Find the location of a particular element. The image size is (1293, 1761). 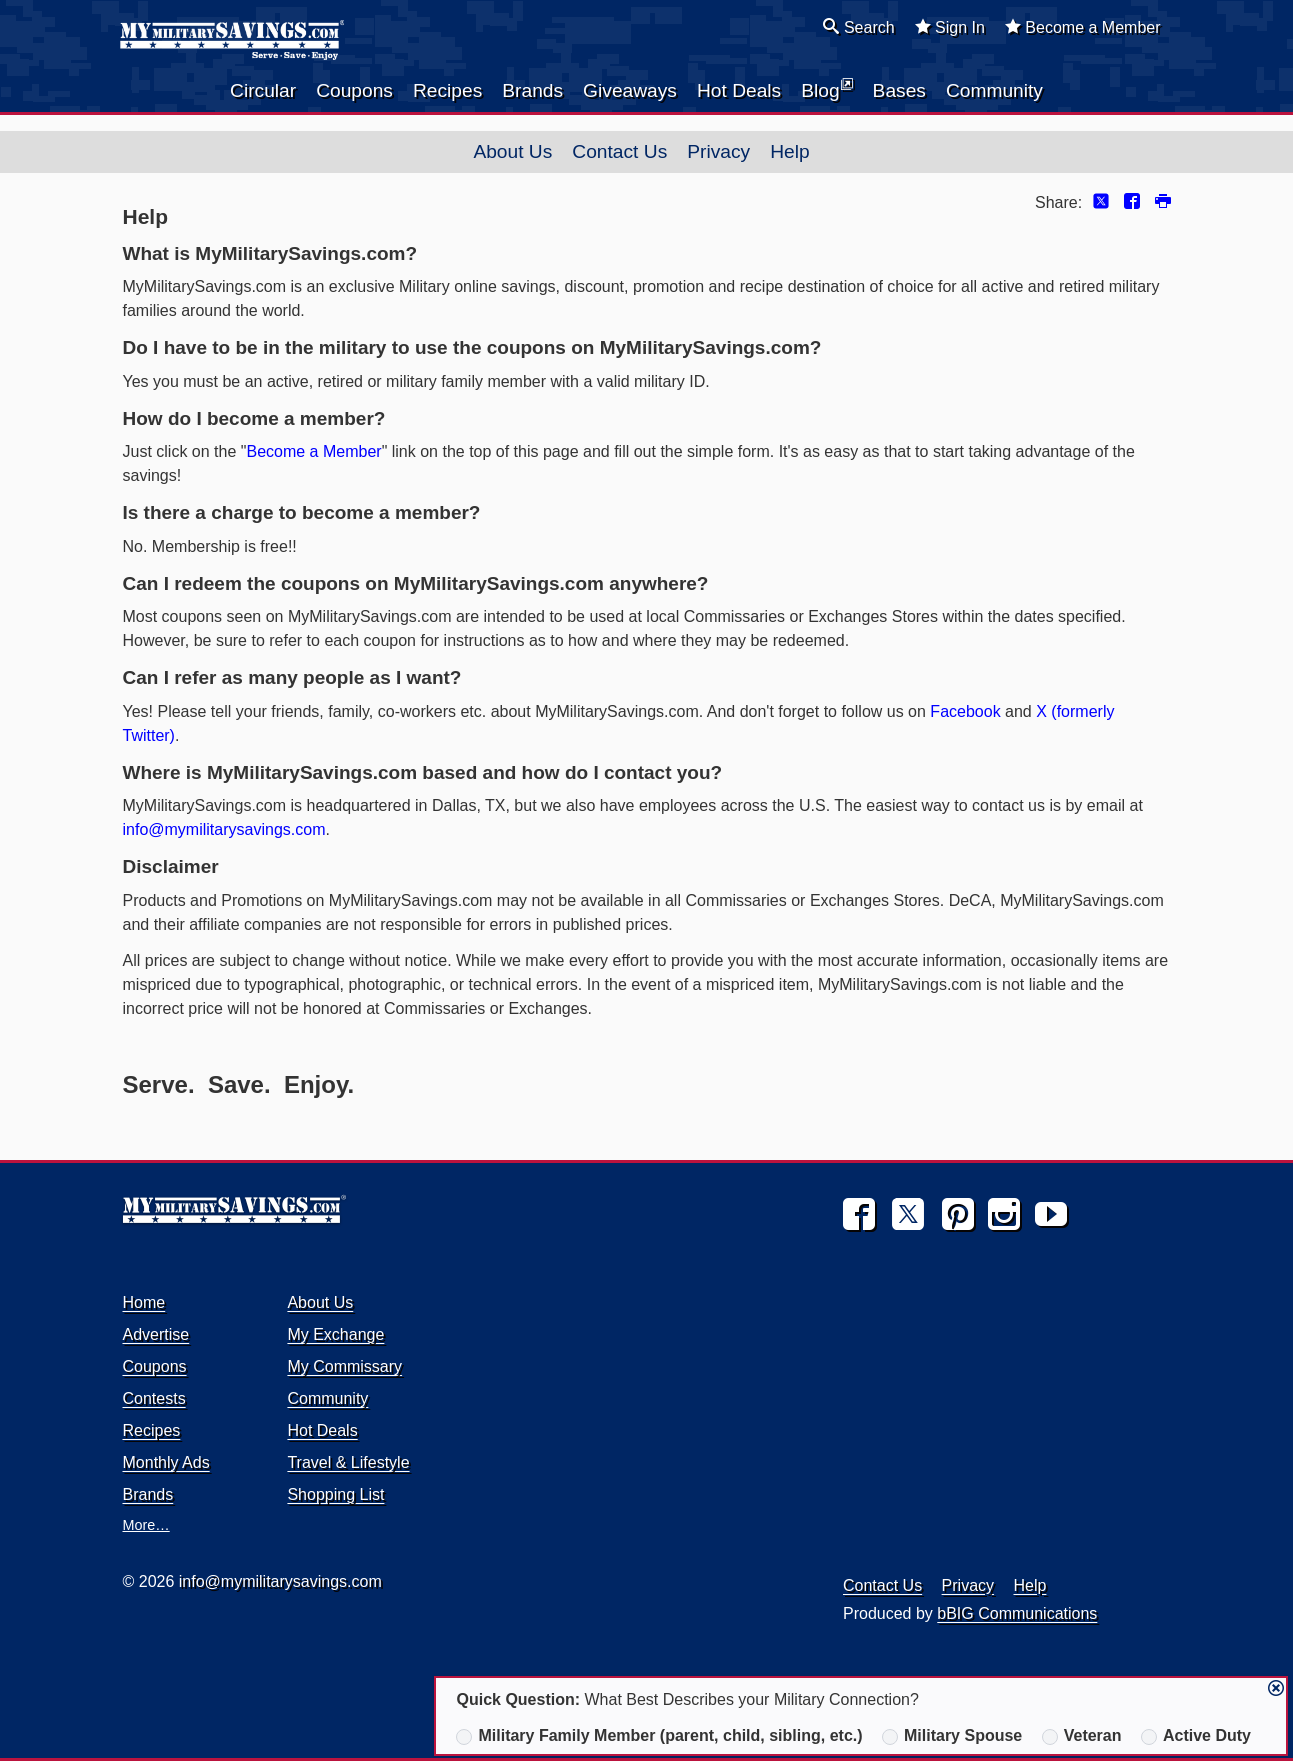

Contests is located at coordinates (154, 1398).